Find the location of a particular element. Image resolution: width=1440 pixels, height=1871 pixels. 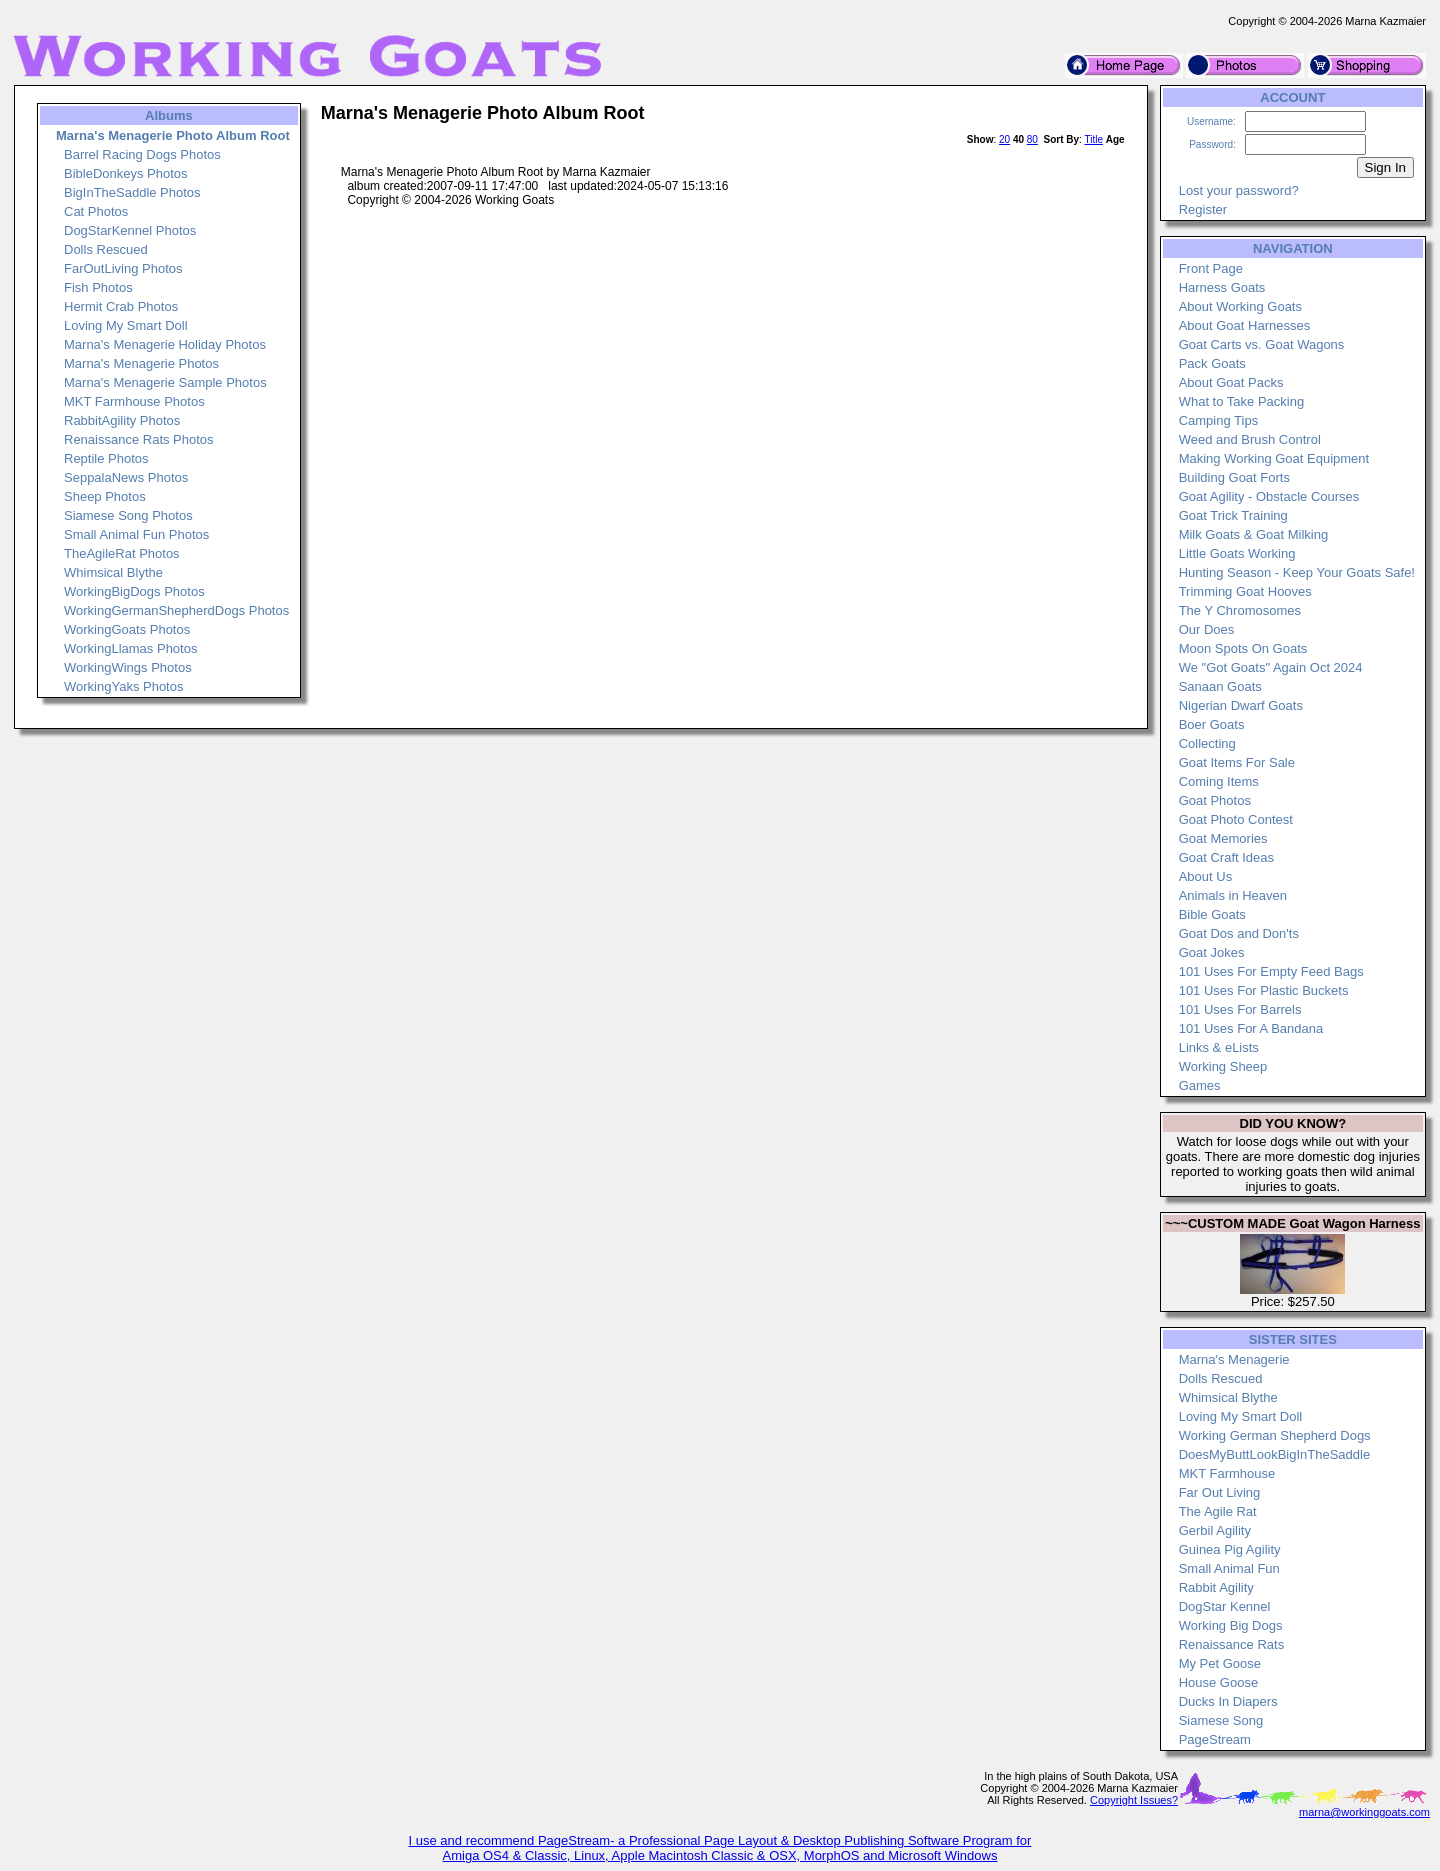

Ducks In Diapers is located at coordinates (1228, 1701).